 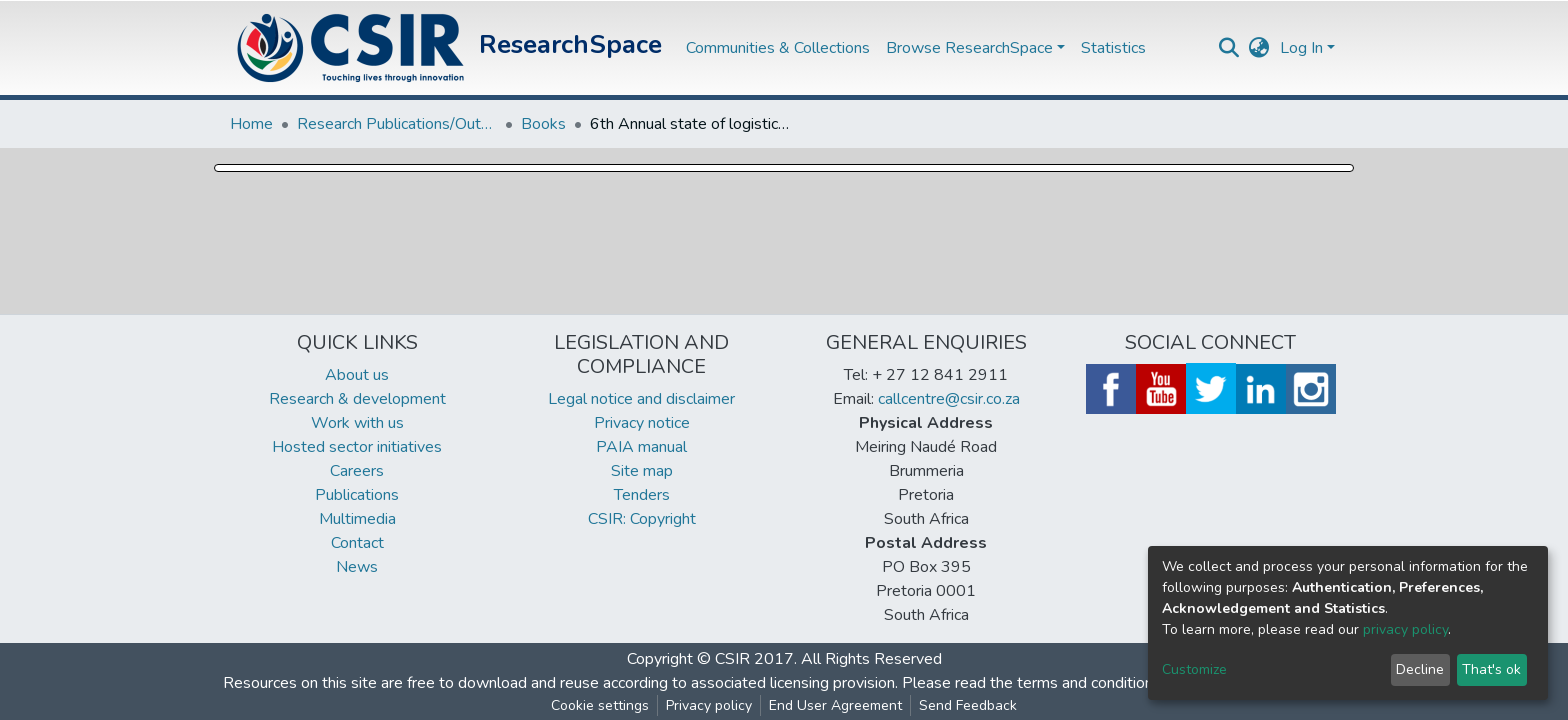 What do you see at coordinates (641, 447) in the screenshot?
I see `PAIA manual` at bounding box center [641, 447].